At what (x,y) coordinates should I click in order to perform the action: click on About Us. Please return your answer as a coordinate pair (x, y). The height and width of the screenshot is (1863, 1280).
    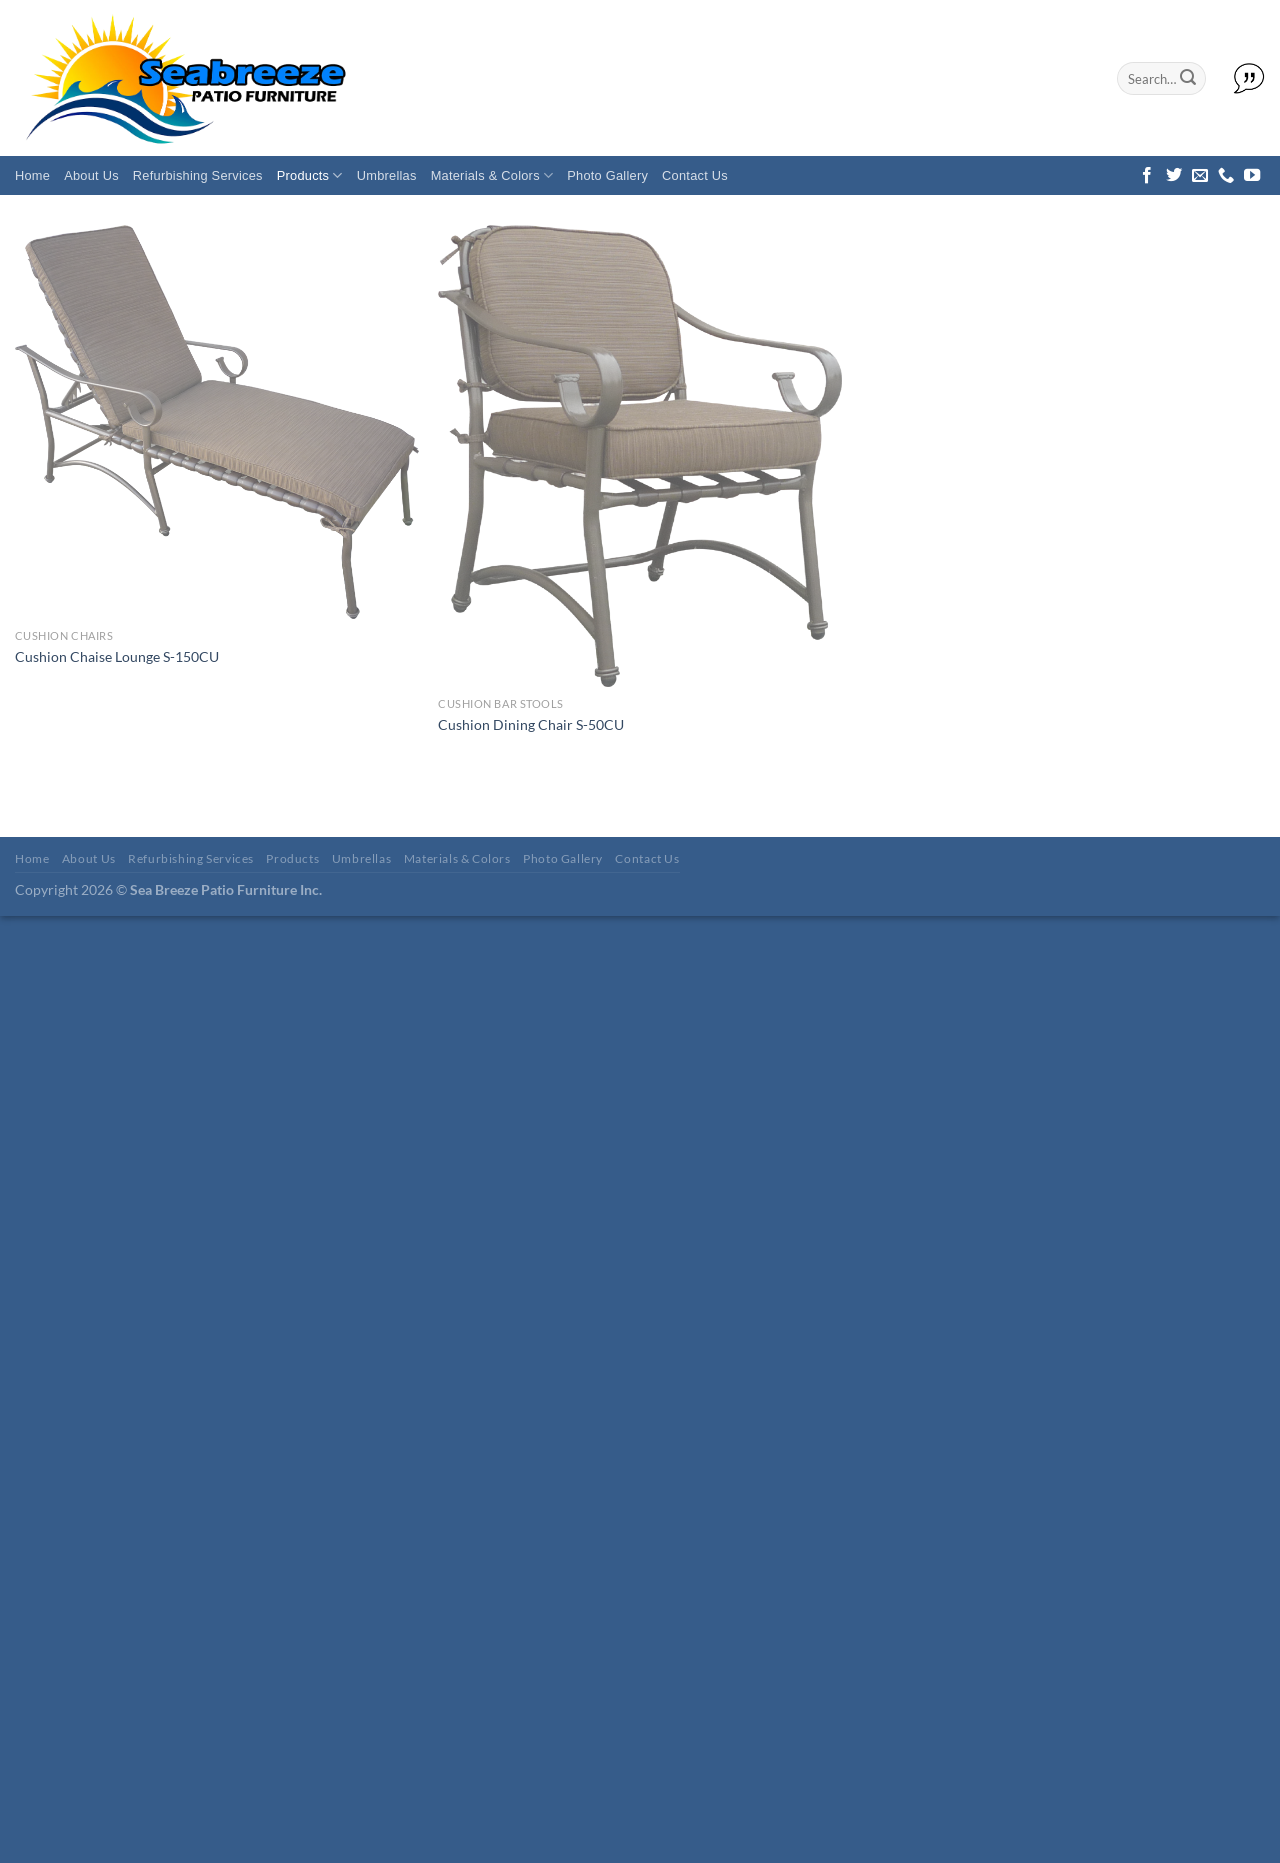
    Looking at the image, I should click on (91, 175).